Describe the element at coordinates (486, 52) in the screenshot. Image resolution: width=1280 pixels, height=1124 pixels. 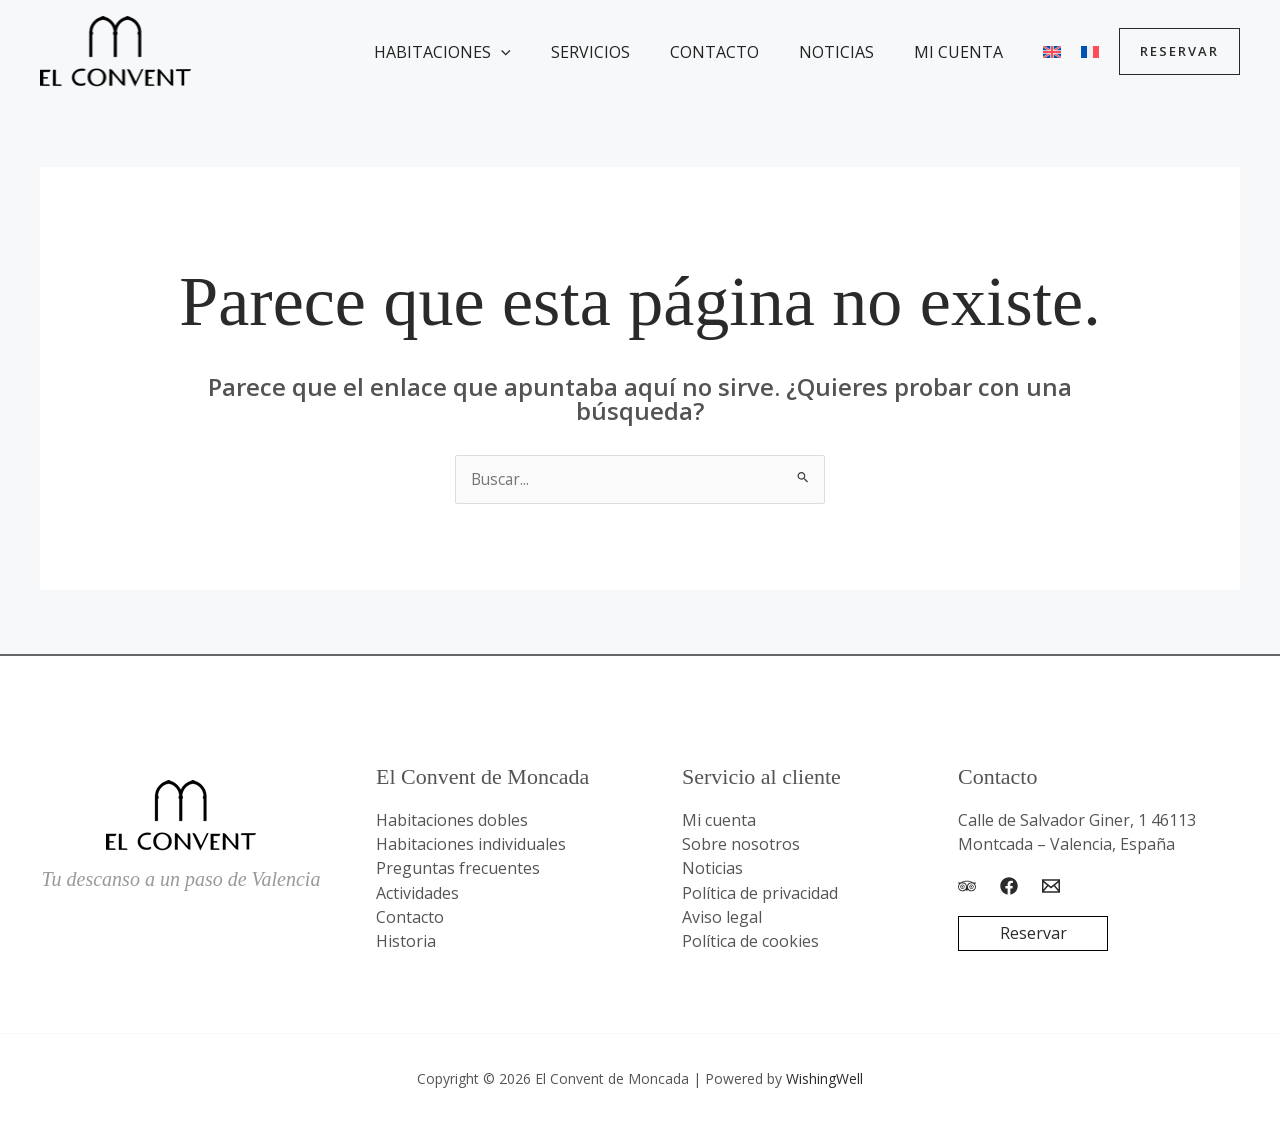
I see `Habitaciones [button]` at that location.